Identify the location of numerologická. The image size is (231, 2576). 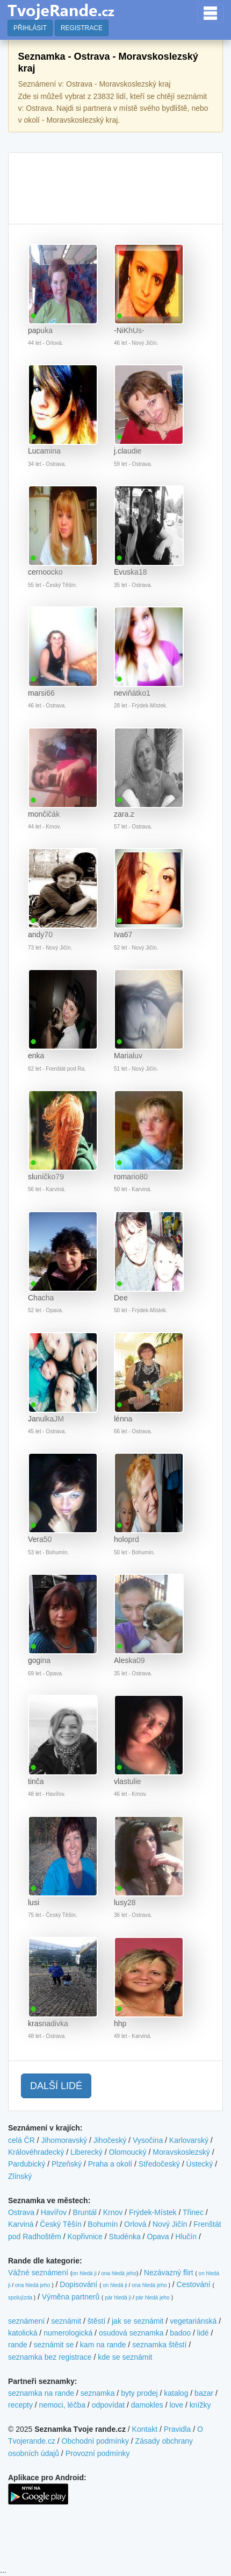
(68, 2333).